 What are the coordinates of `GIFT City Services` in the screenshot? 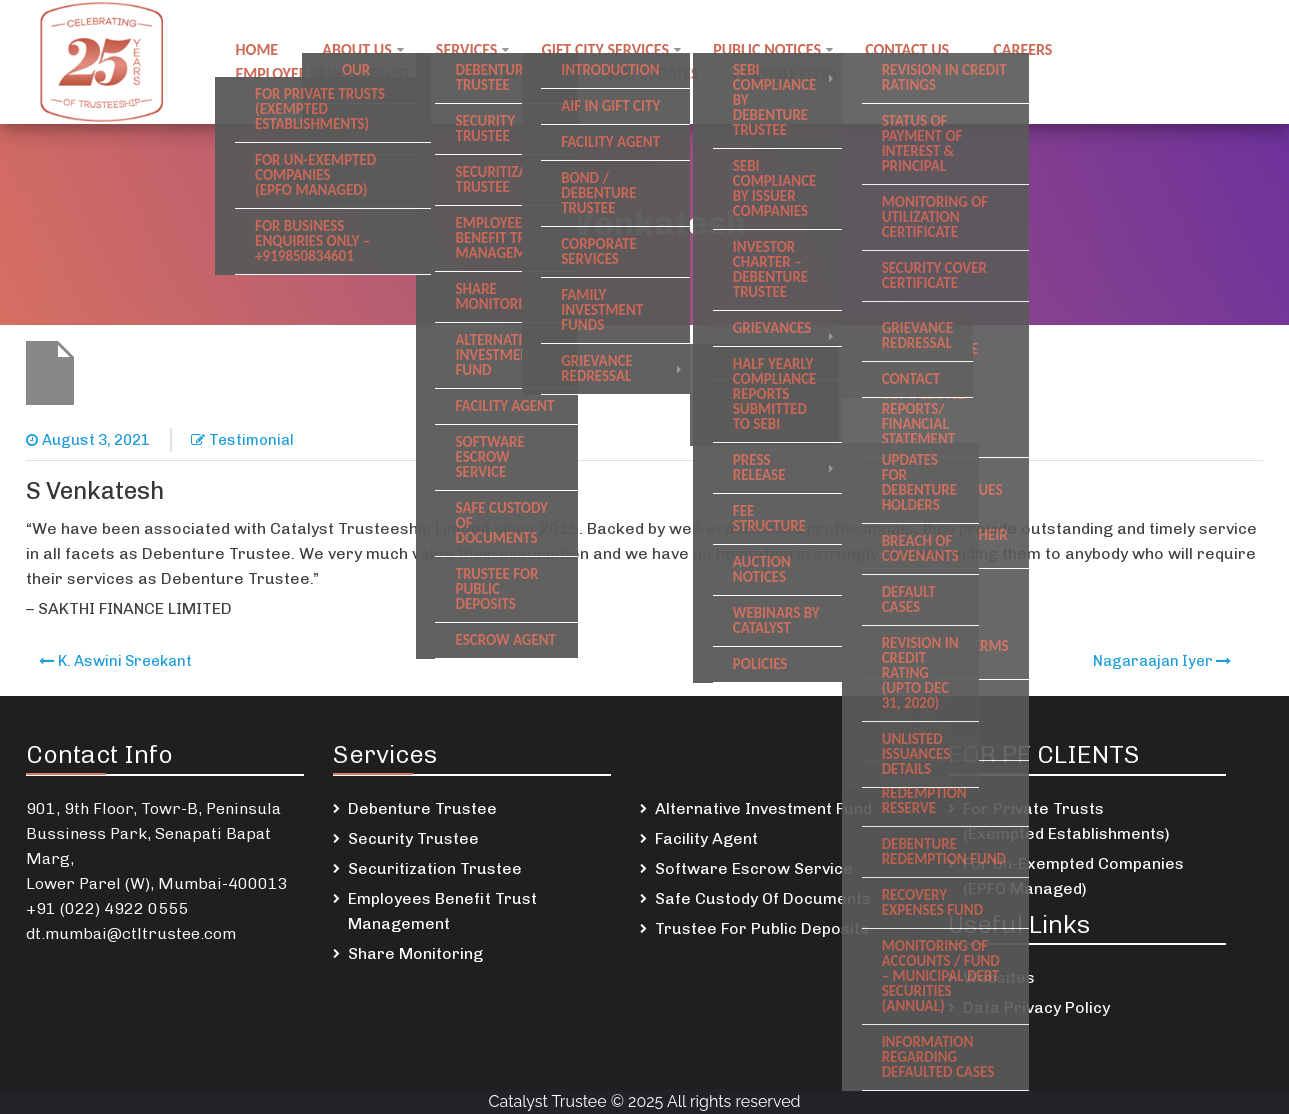 It's located at (606, 49).